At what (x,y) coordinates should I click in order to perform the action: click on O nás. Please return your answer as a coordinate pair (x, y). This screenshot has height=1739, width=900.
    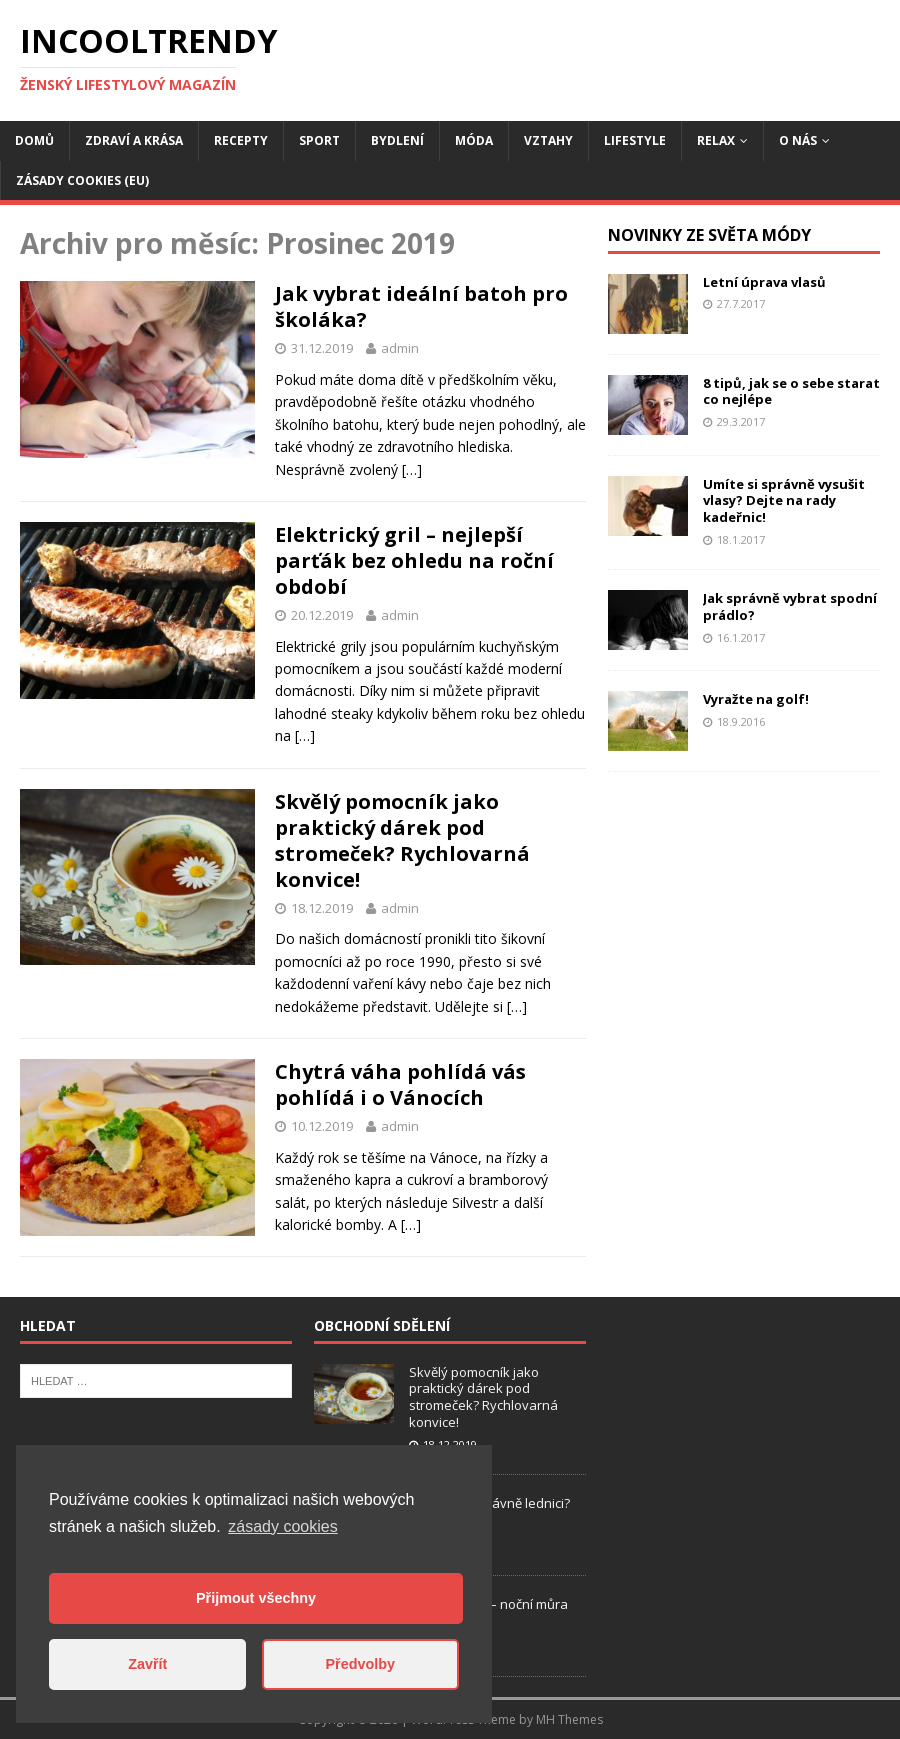
    Looking at the image, I should click on (798, 140).